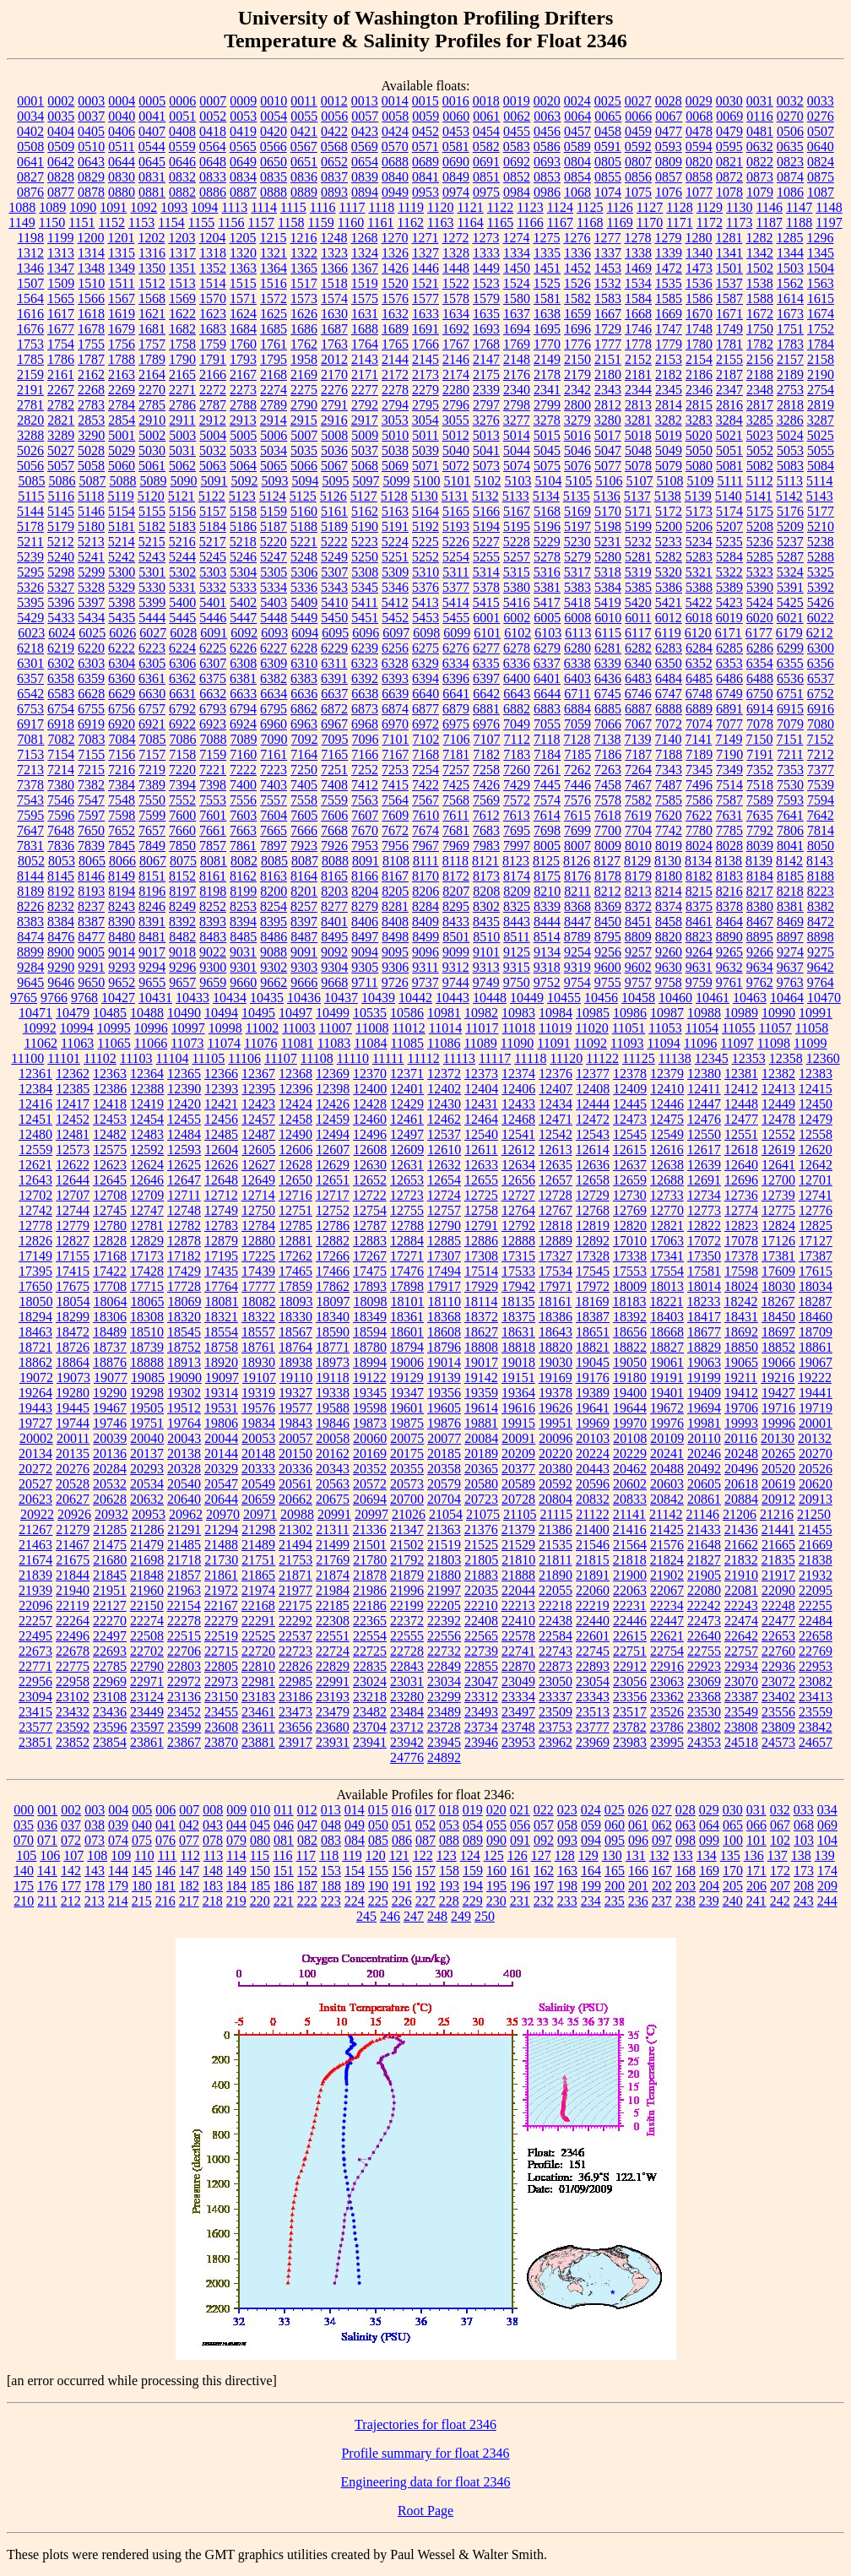  What do you see at coordinates (303, 177) in the screenshot?
I see `0836` at bounding box center [303, 177].